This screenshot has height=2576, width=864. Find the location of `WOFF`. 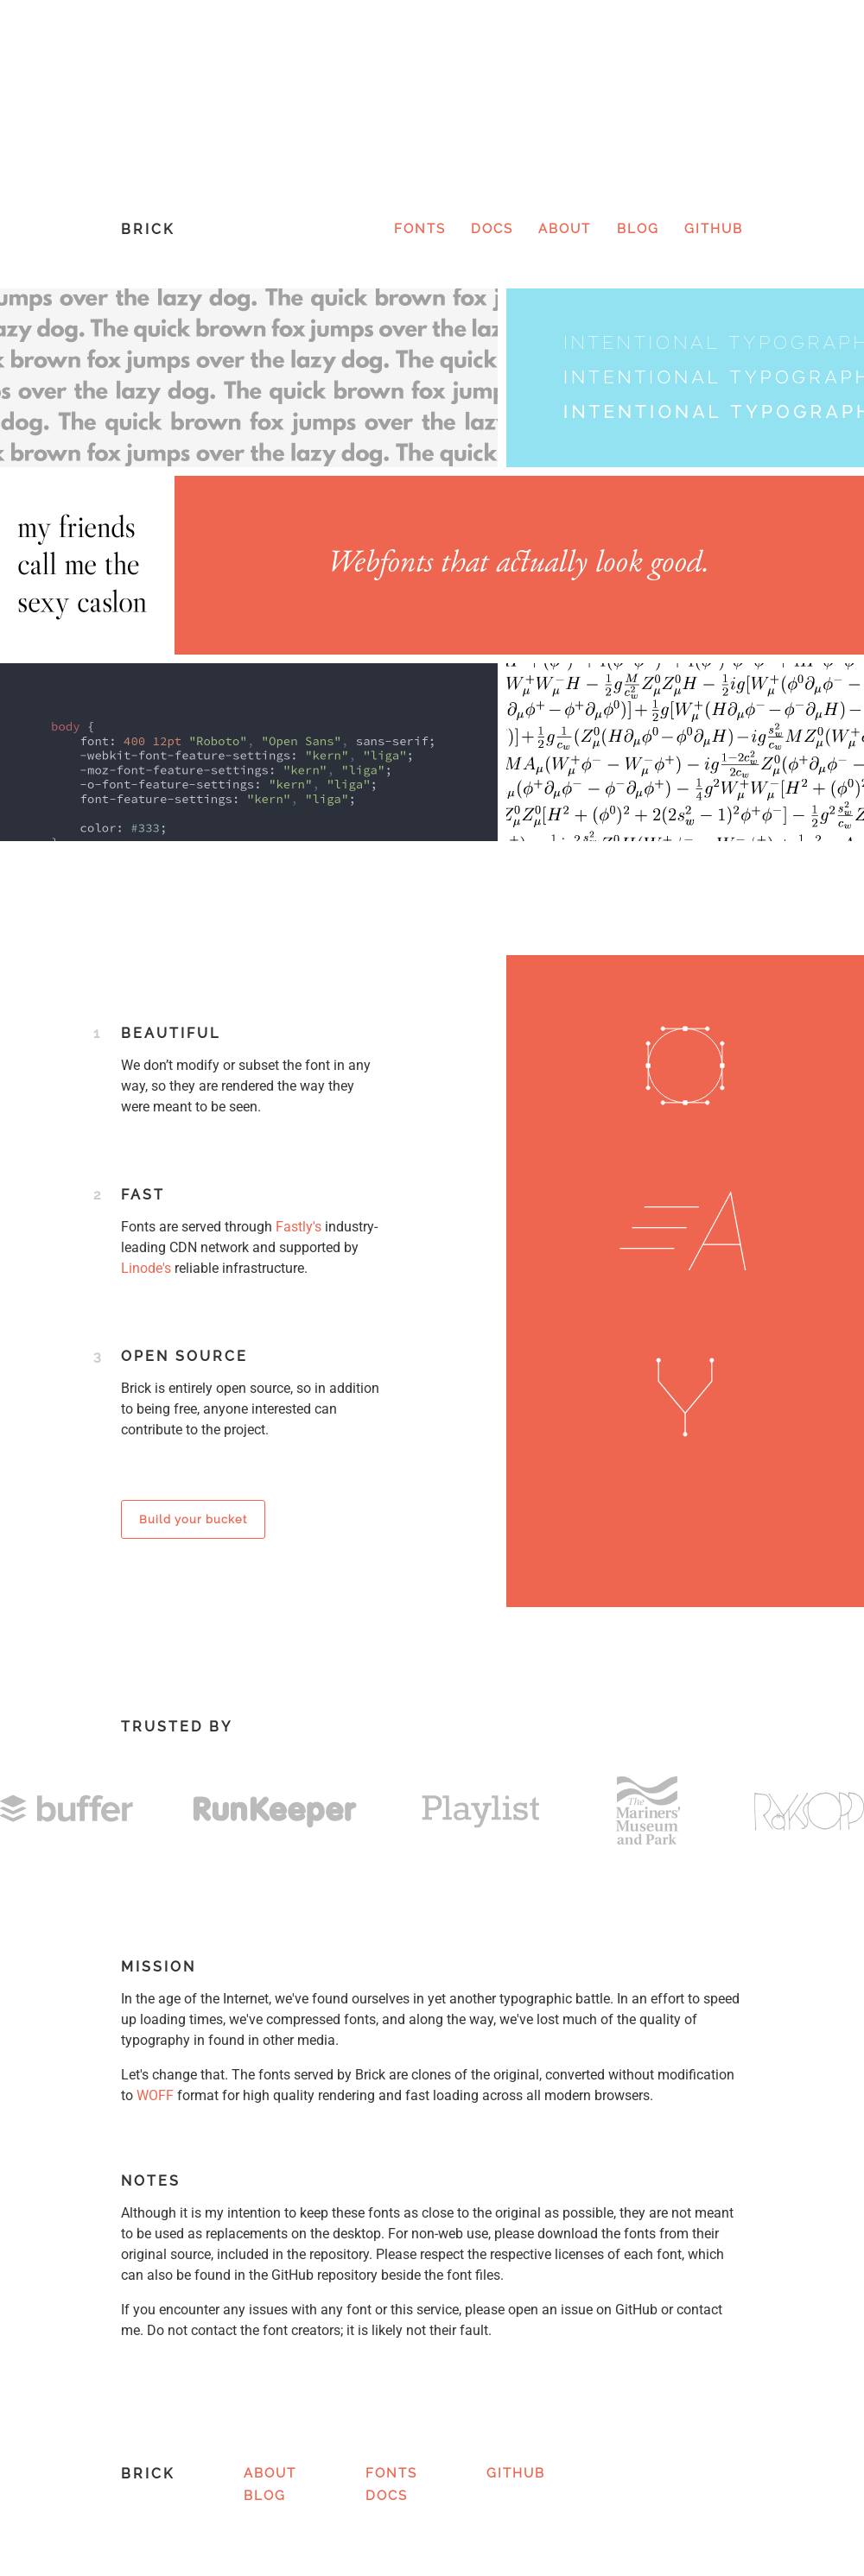

WOFF is located at coordinates (155, 2095).